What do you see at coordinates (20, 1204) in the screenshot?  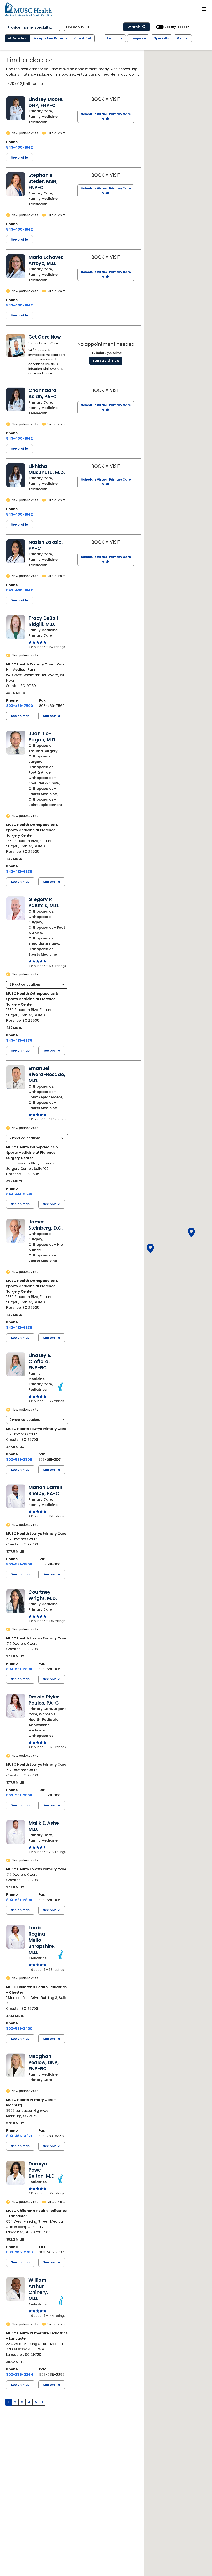 I see `See on map [See Emanuel Rivera-Rosados location on the map]` at bounding box center [20, 1204].